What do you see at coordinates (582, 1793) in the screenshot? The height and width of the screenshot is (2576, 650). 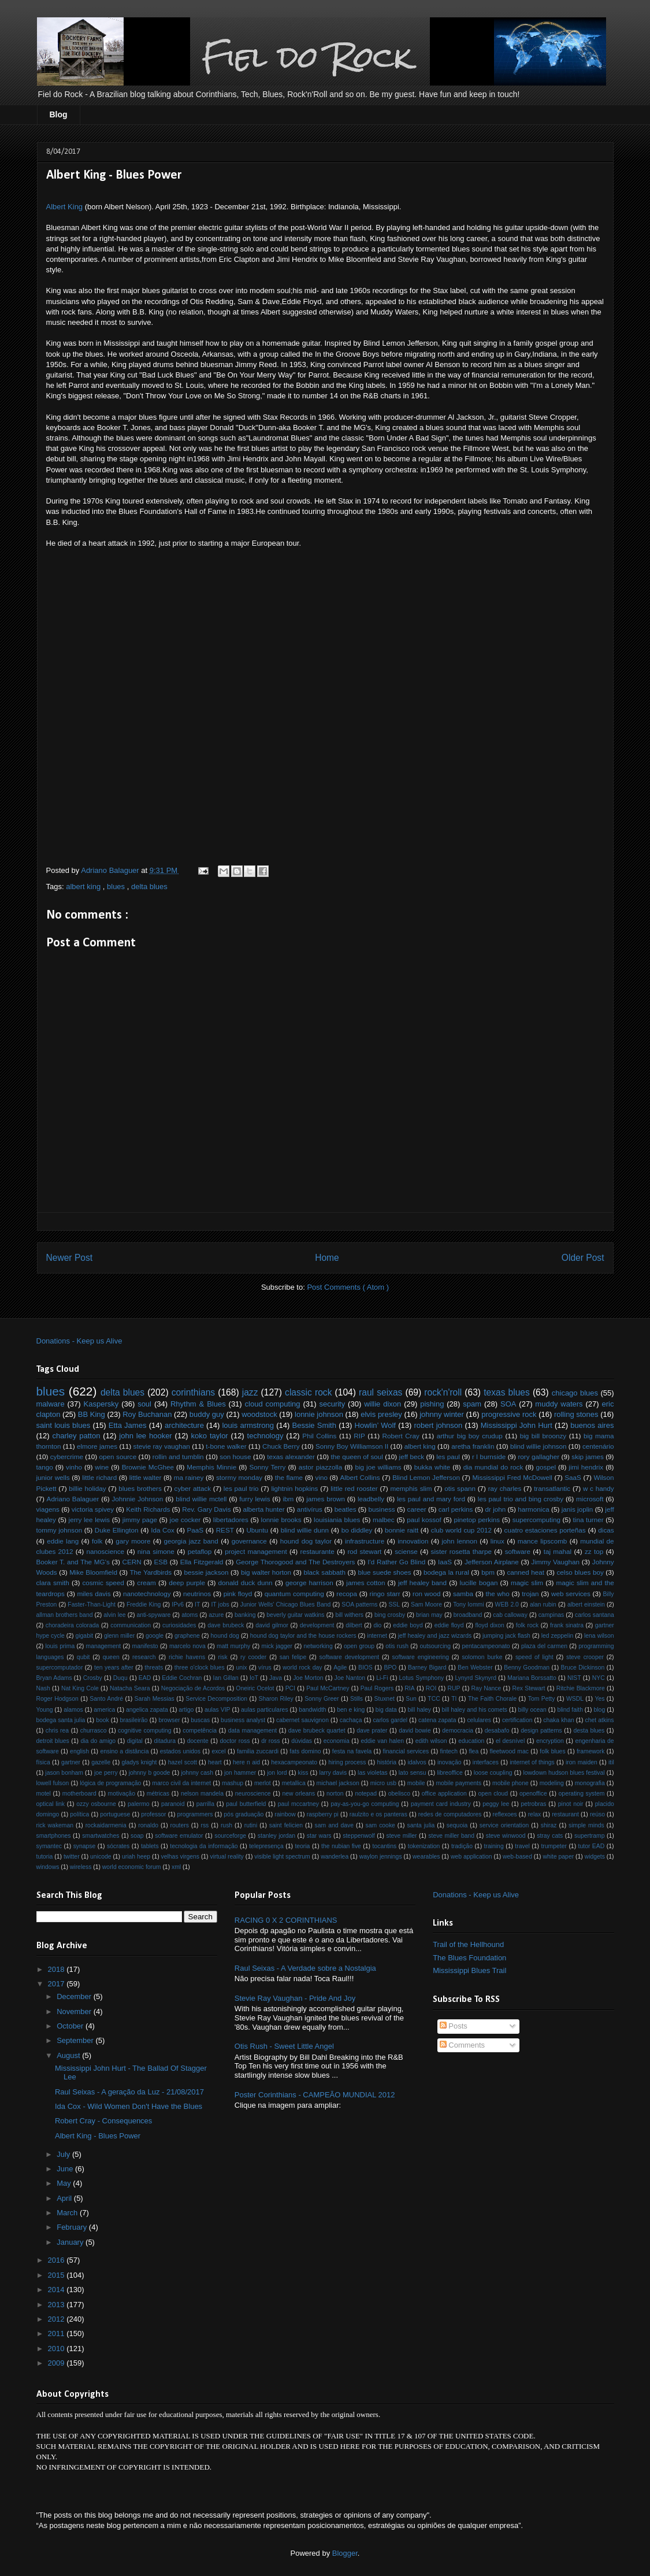 I see `operating system` at bounding box center [582, 1793].